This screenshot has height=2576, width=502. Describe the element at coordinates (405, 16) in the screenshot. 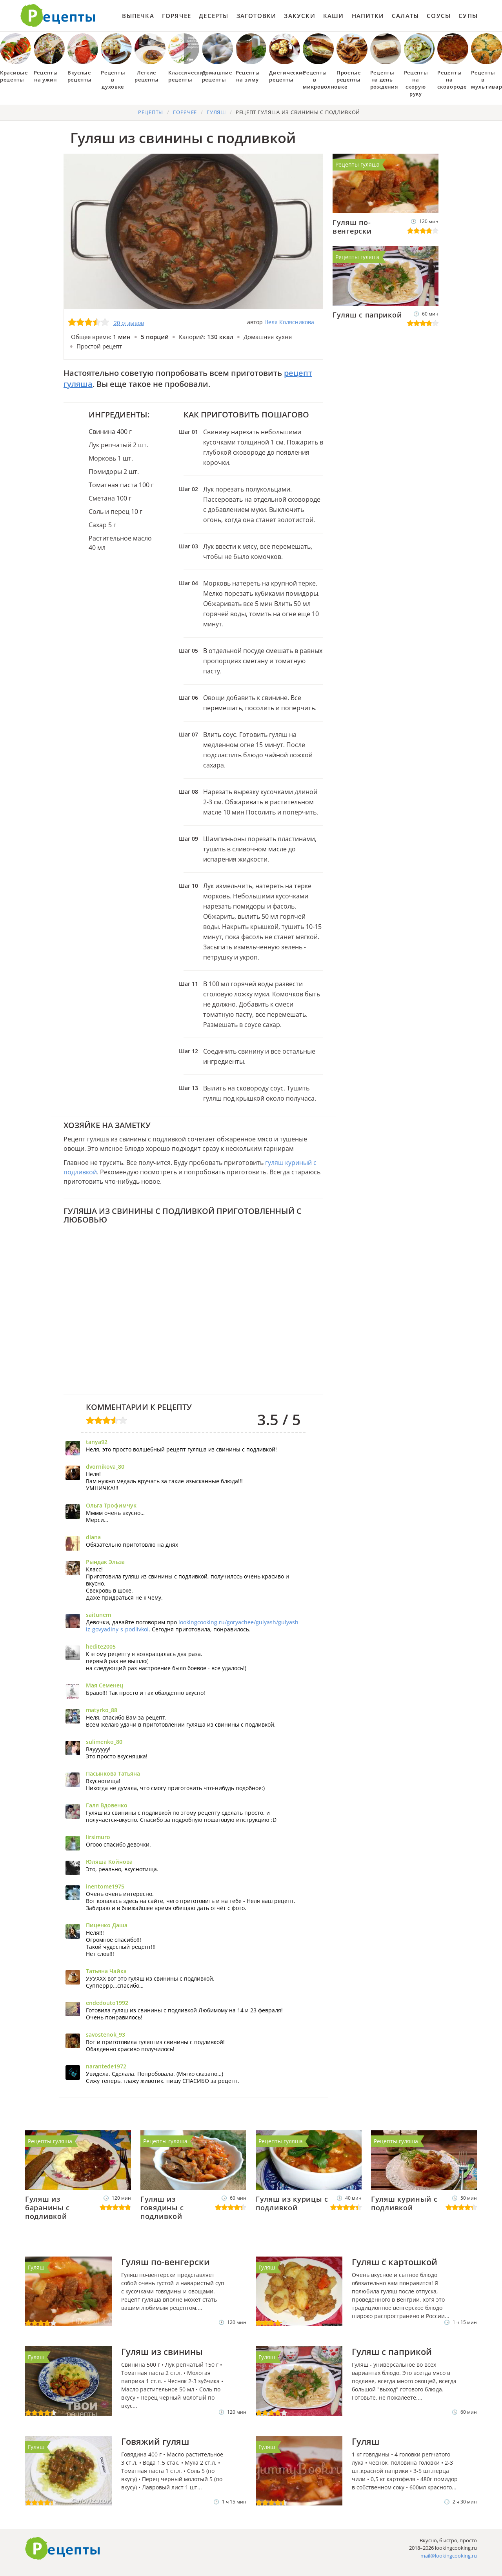

I see `Салаты` at that location.